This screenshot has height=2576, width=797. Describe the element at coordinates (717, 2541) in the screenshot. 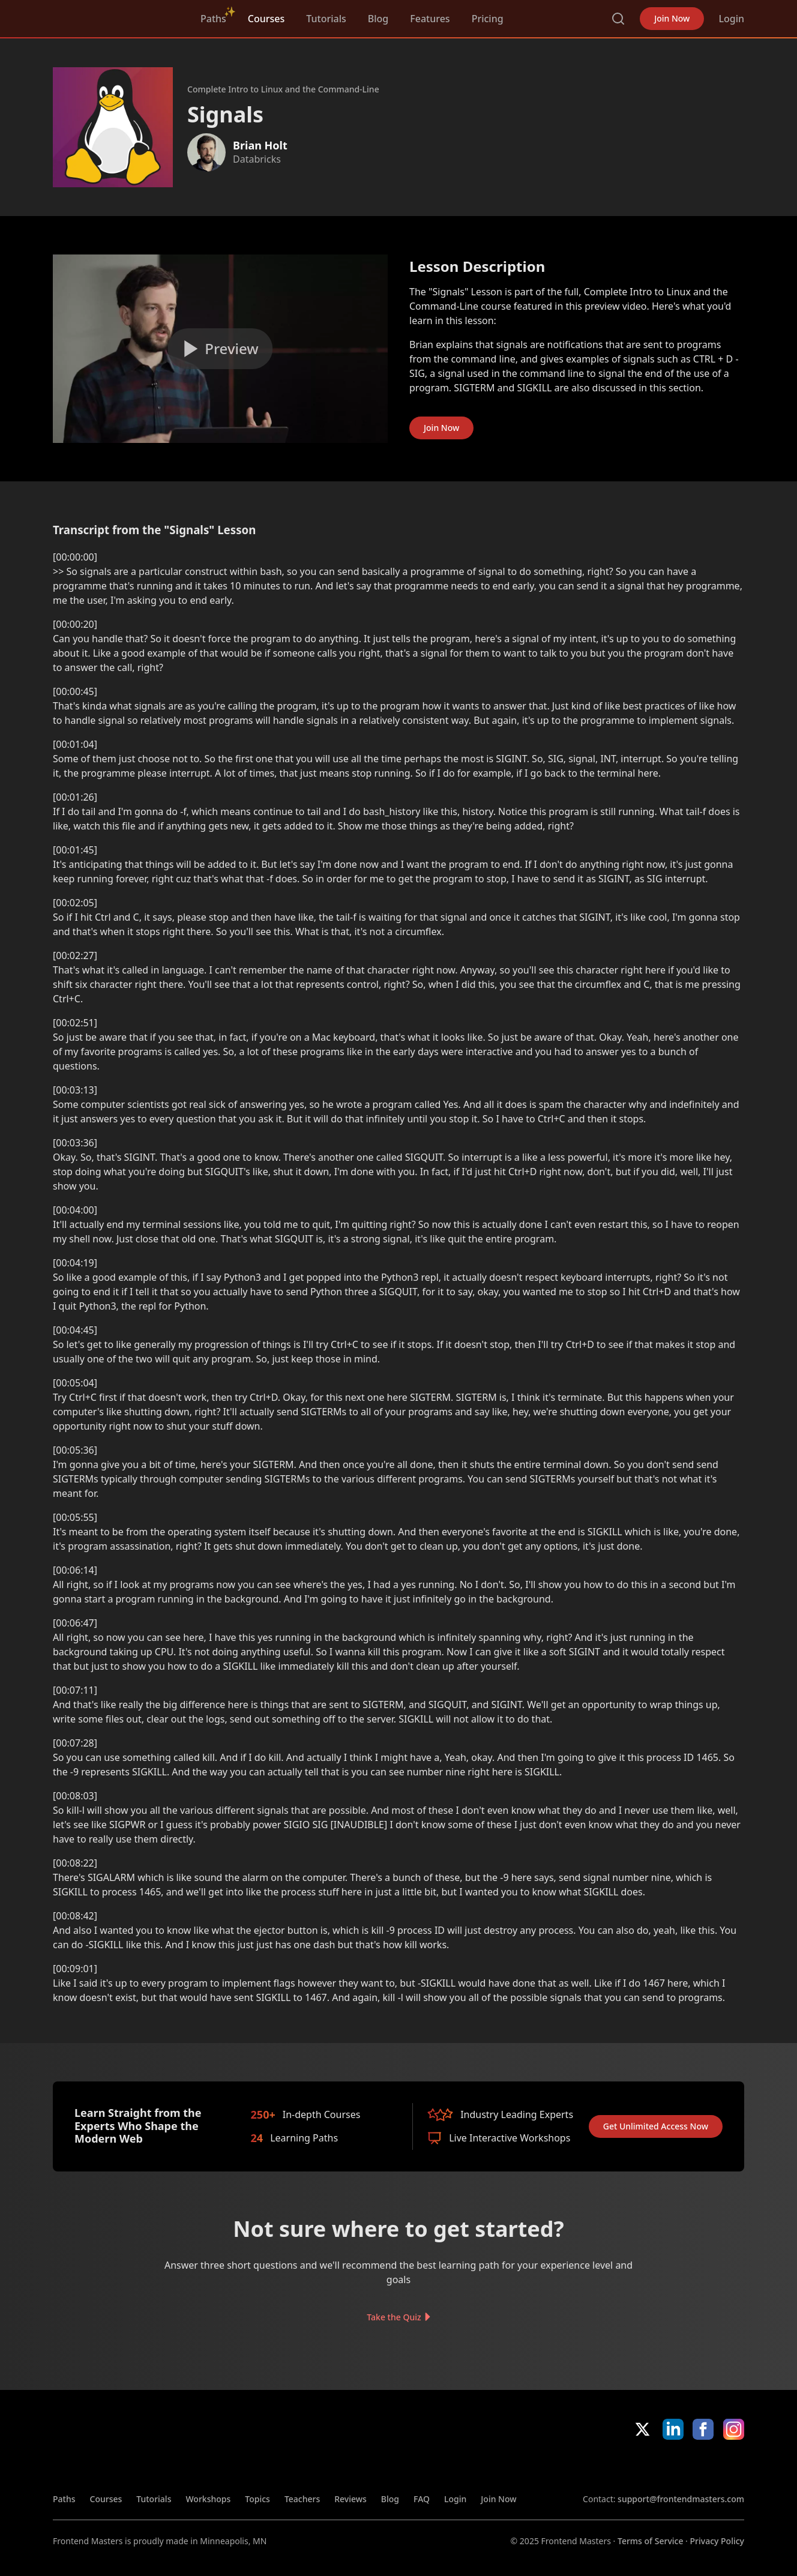

I see `Privacy Policy` at that location.